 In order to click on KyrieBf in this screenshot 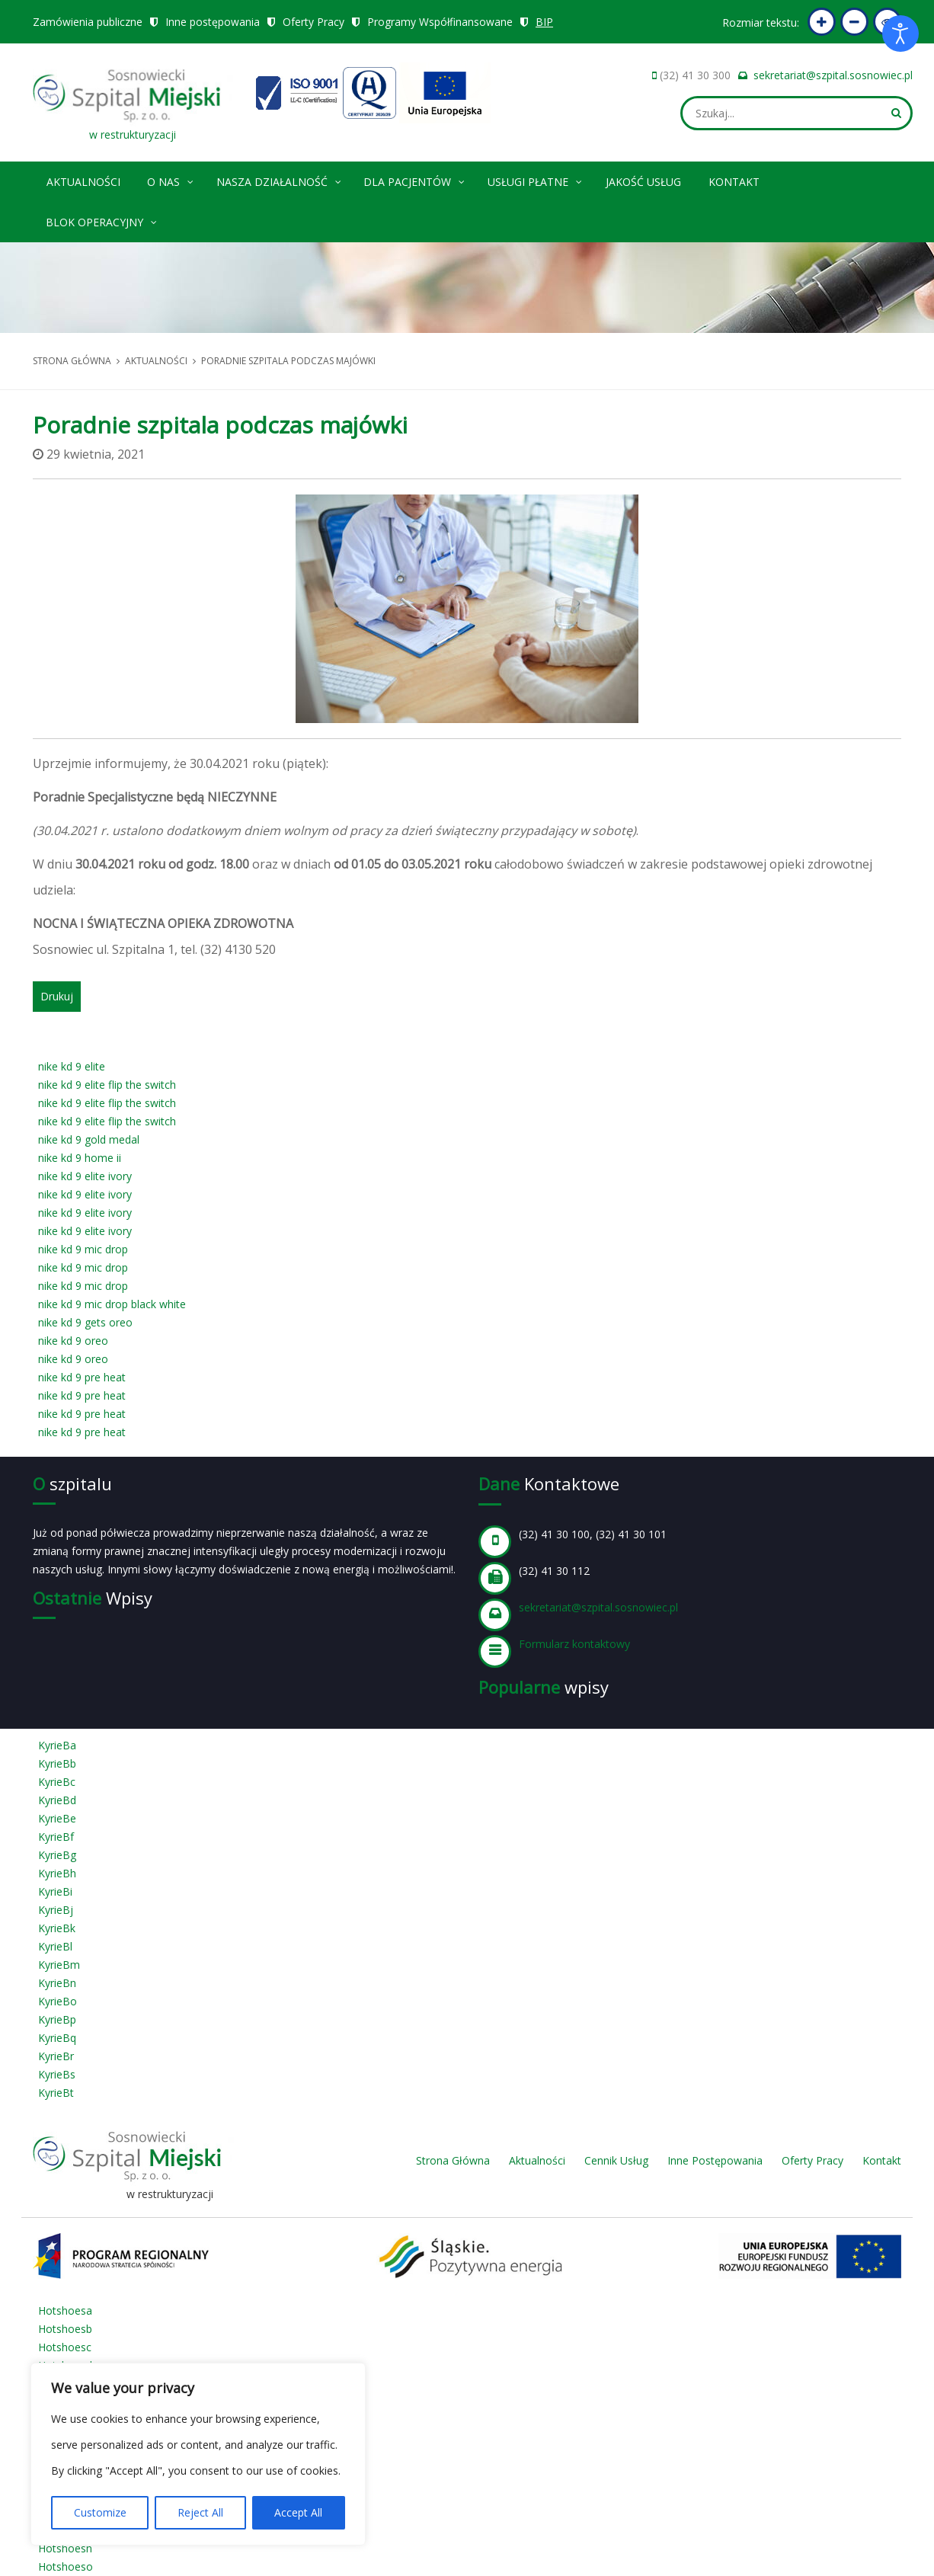, I will do `click(56, 1836)`.